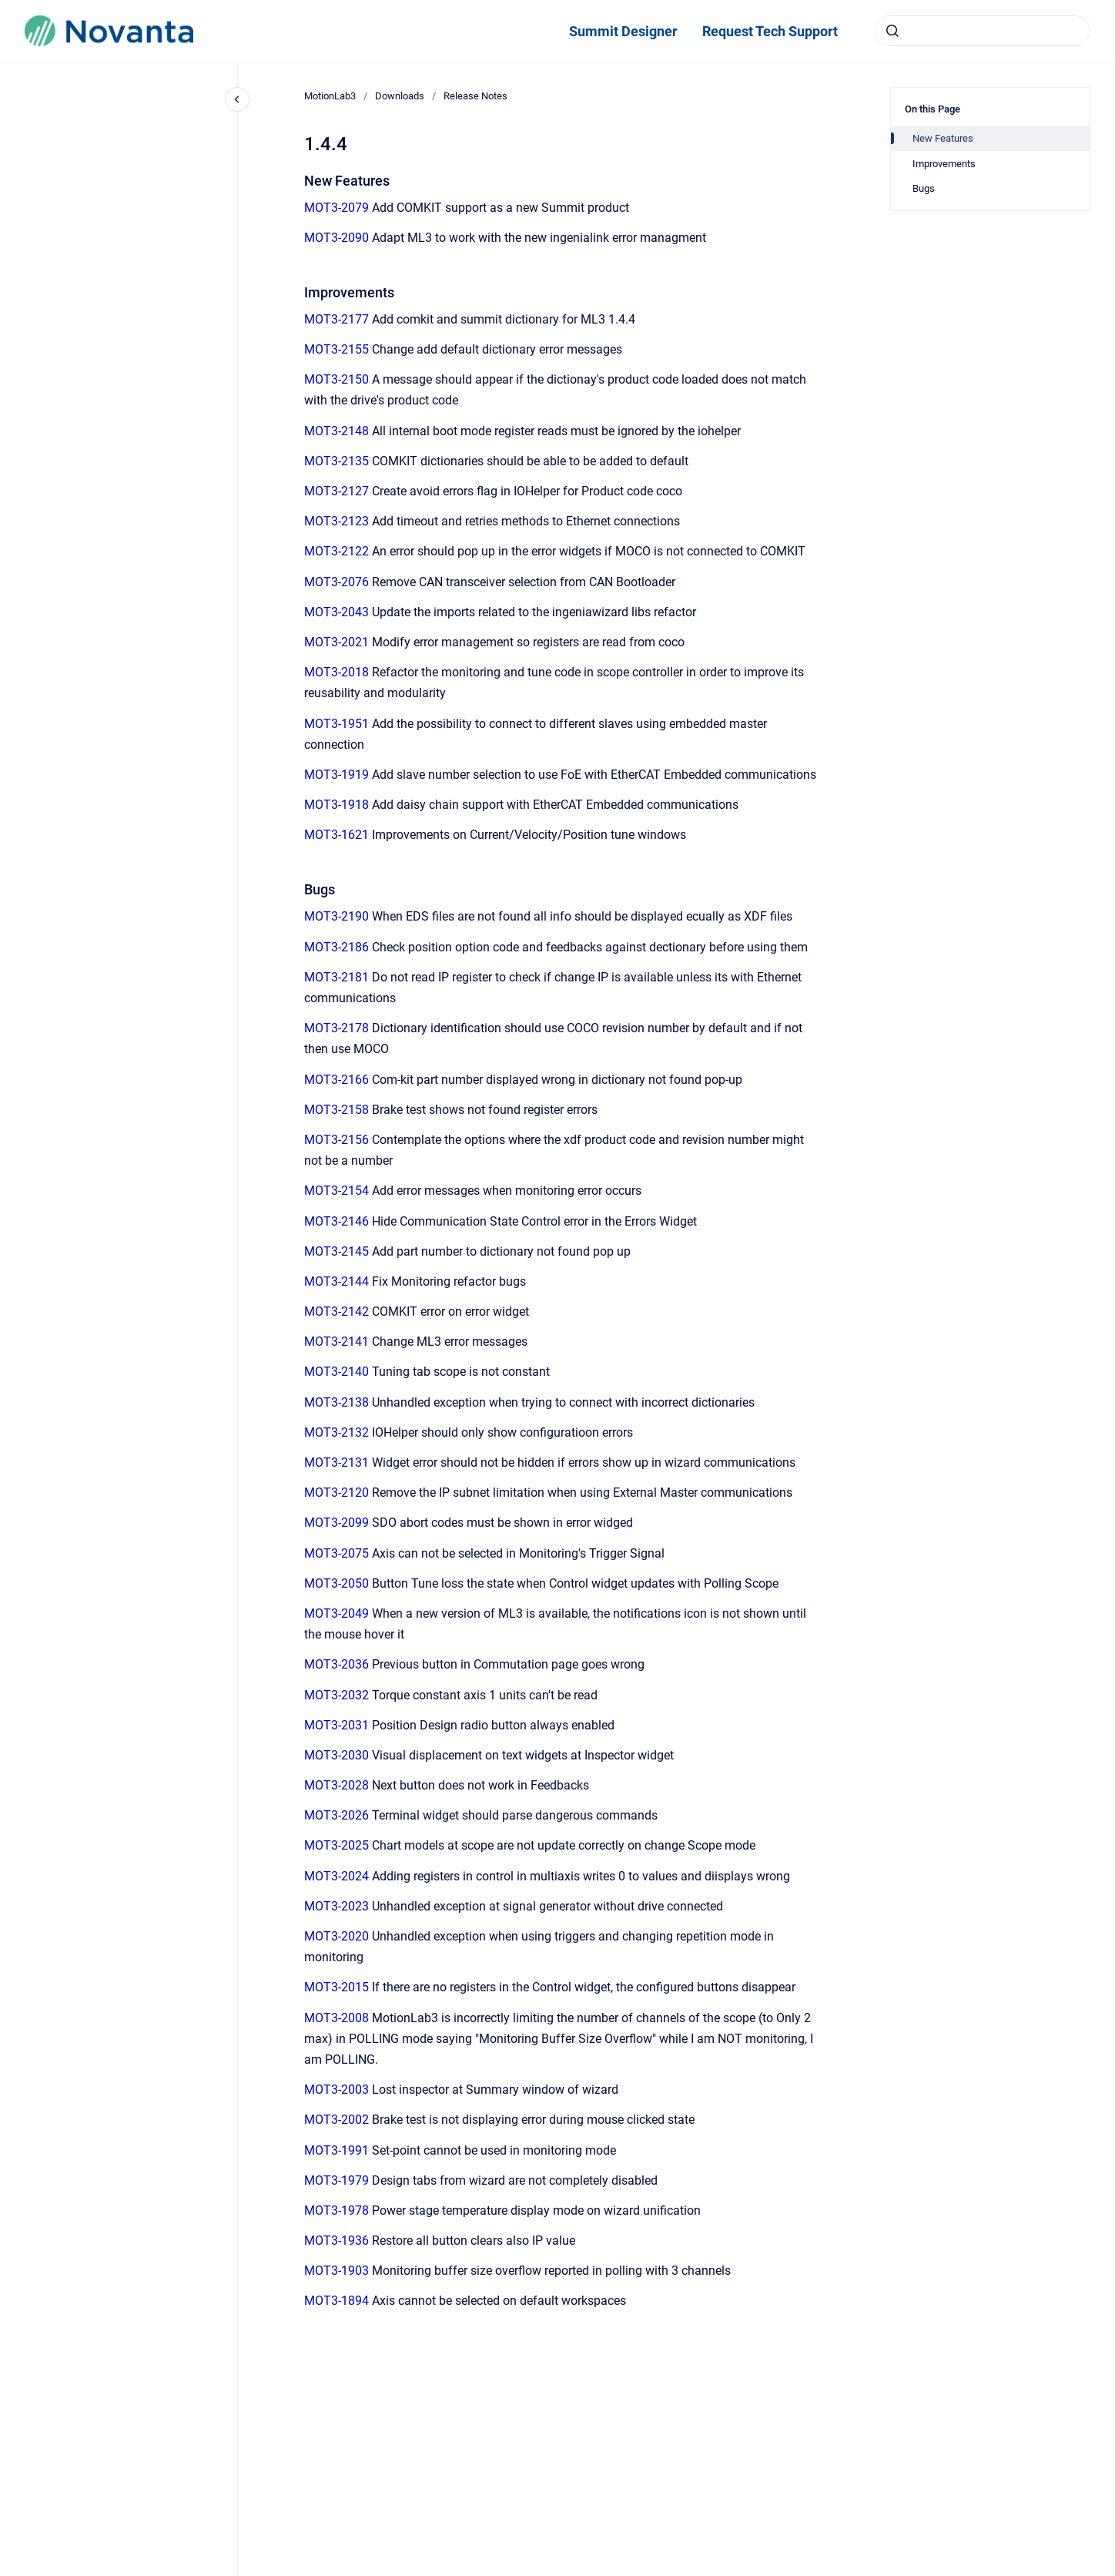 This screenshot has height=2576, width=1115. Describe the element at coordinates (336, 2018) in the screenshot. I see `MOT3-2008` at that location.